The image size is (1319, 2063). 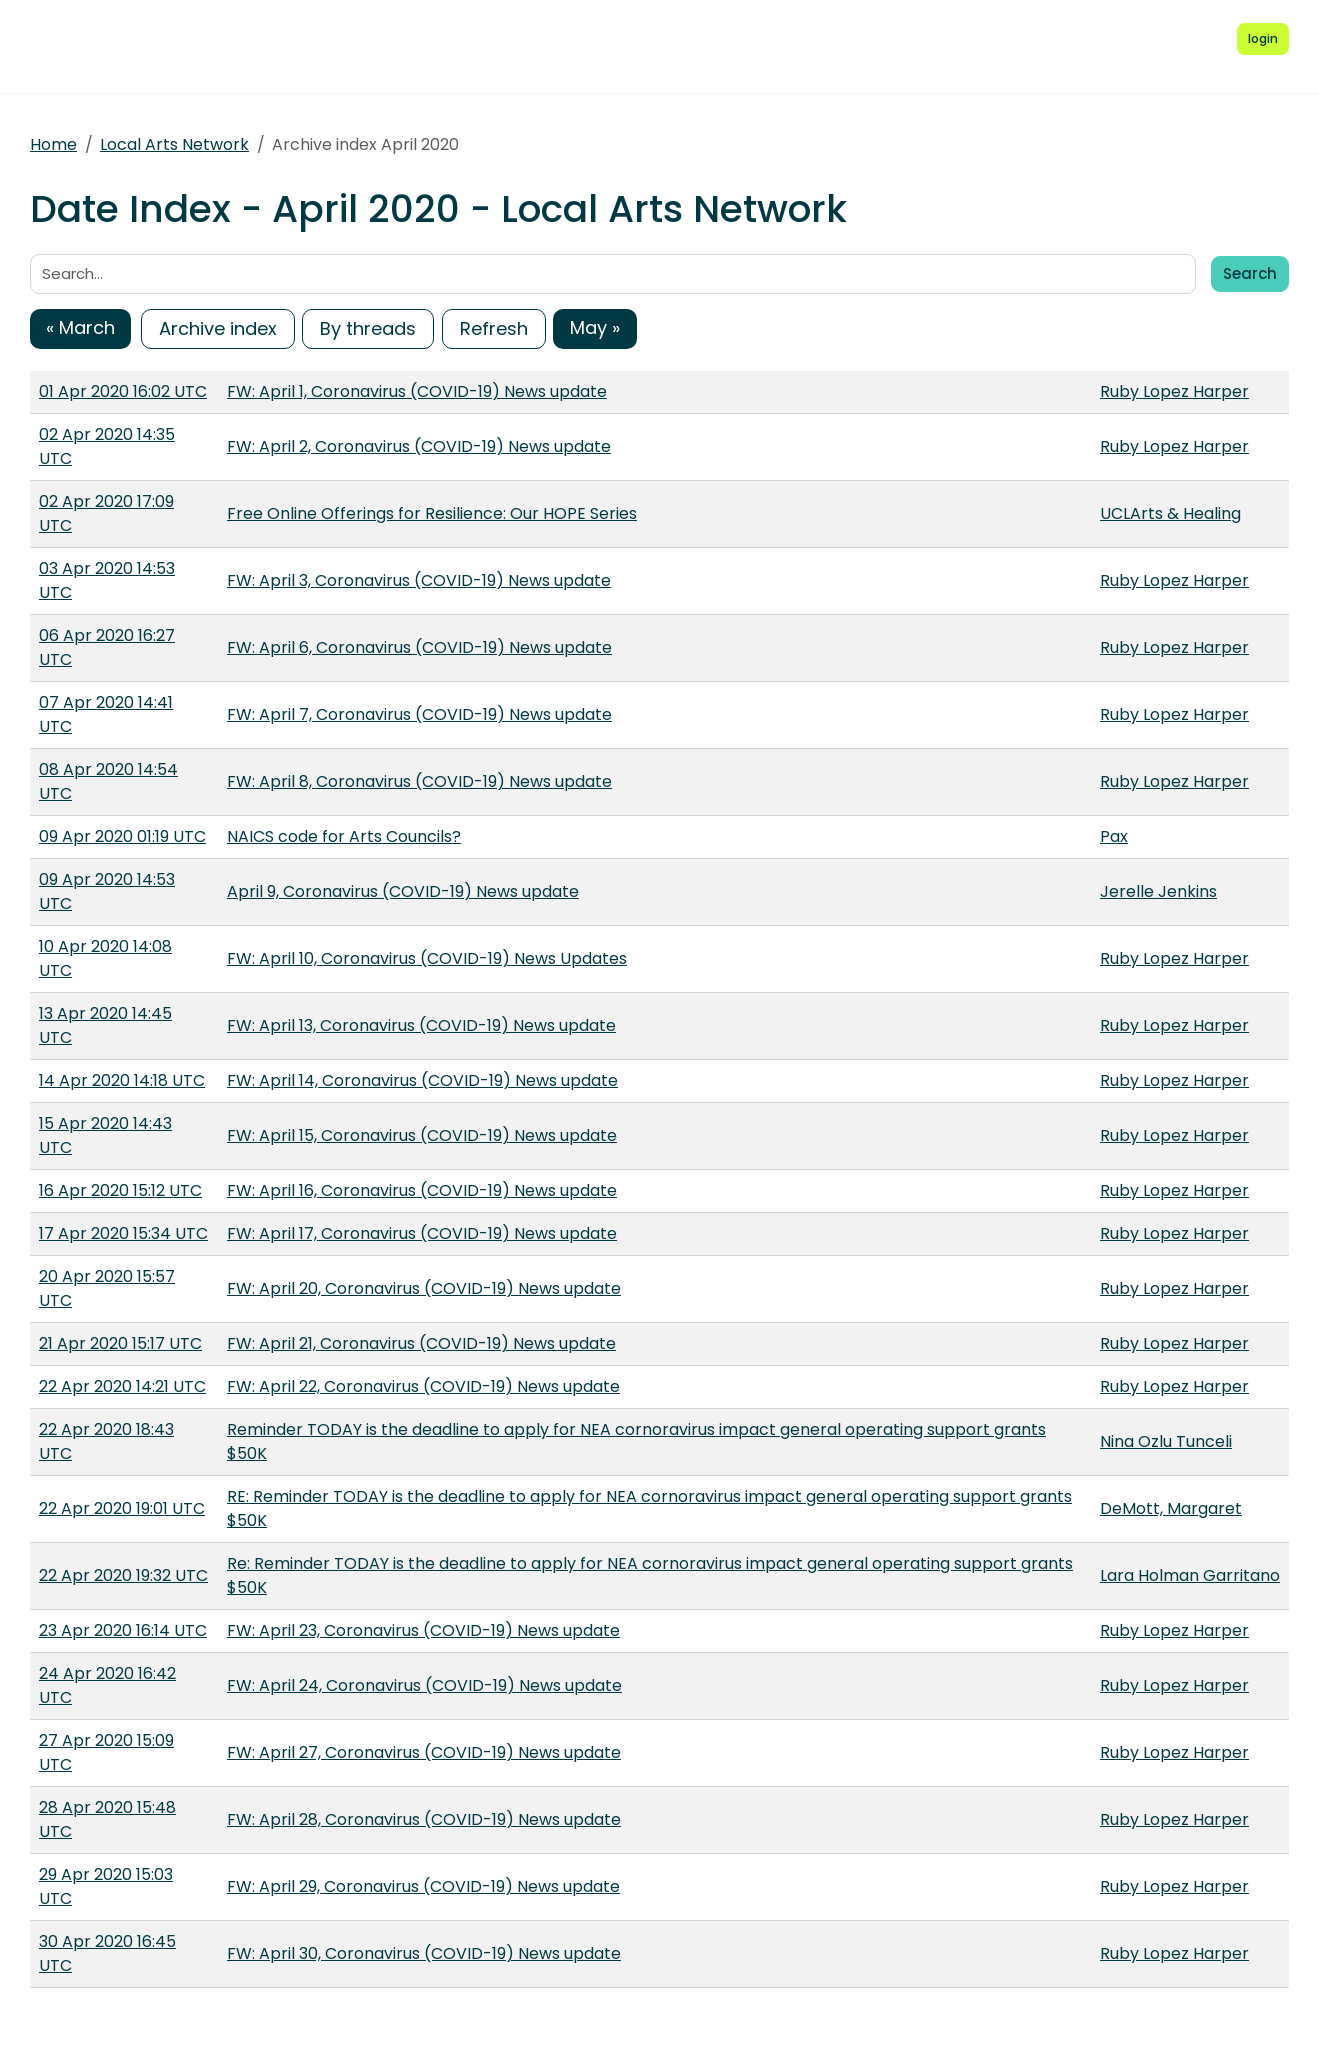 What do you see at coordinates (123, 391) in the screenshot?
I see `01 Apr 2020 16:02 UTC` at bounding box center [123, 391].